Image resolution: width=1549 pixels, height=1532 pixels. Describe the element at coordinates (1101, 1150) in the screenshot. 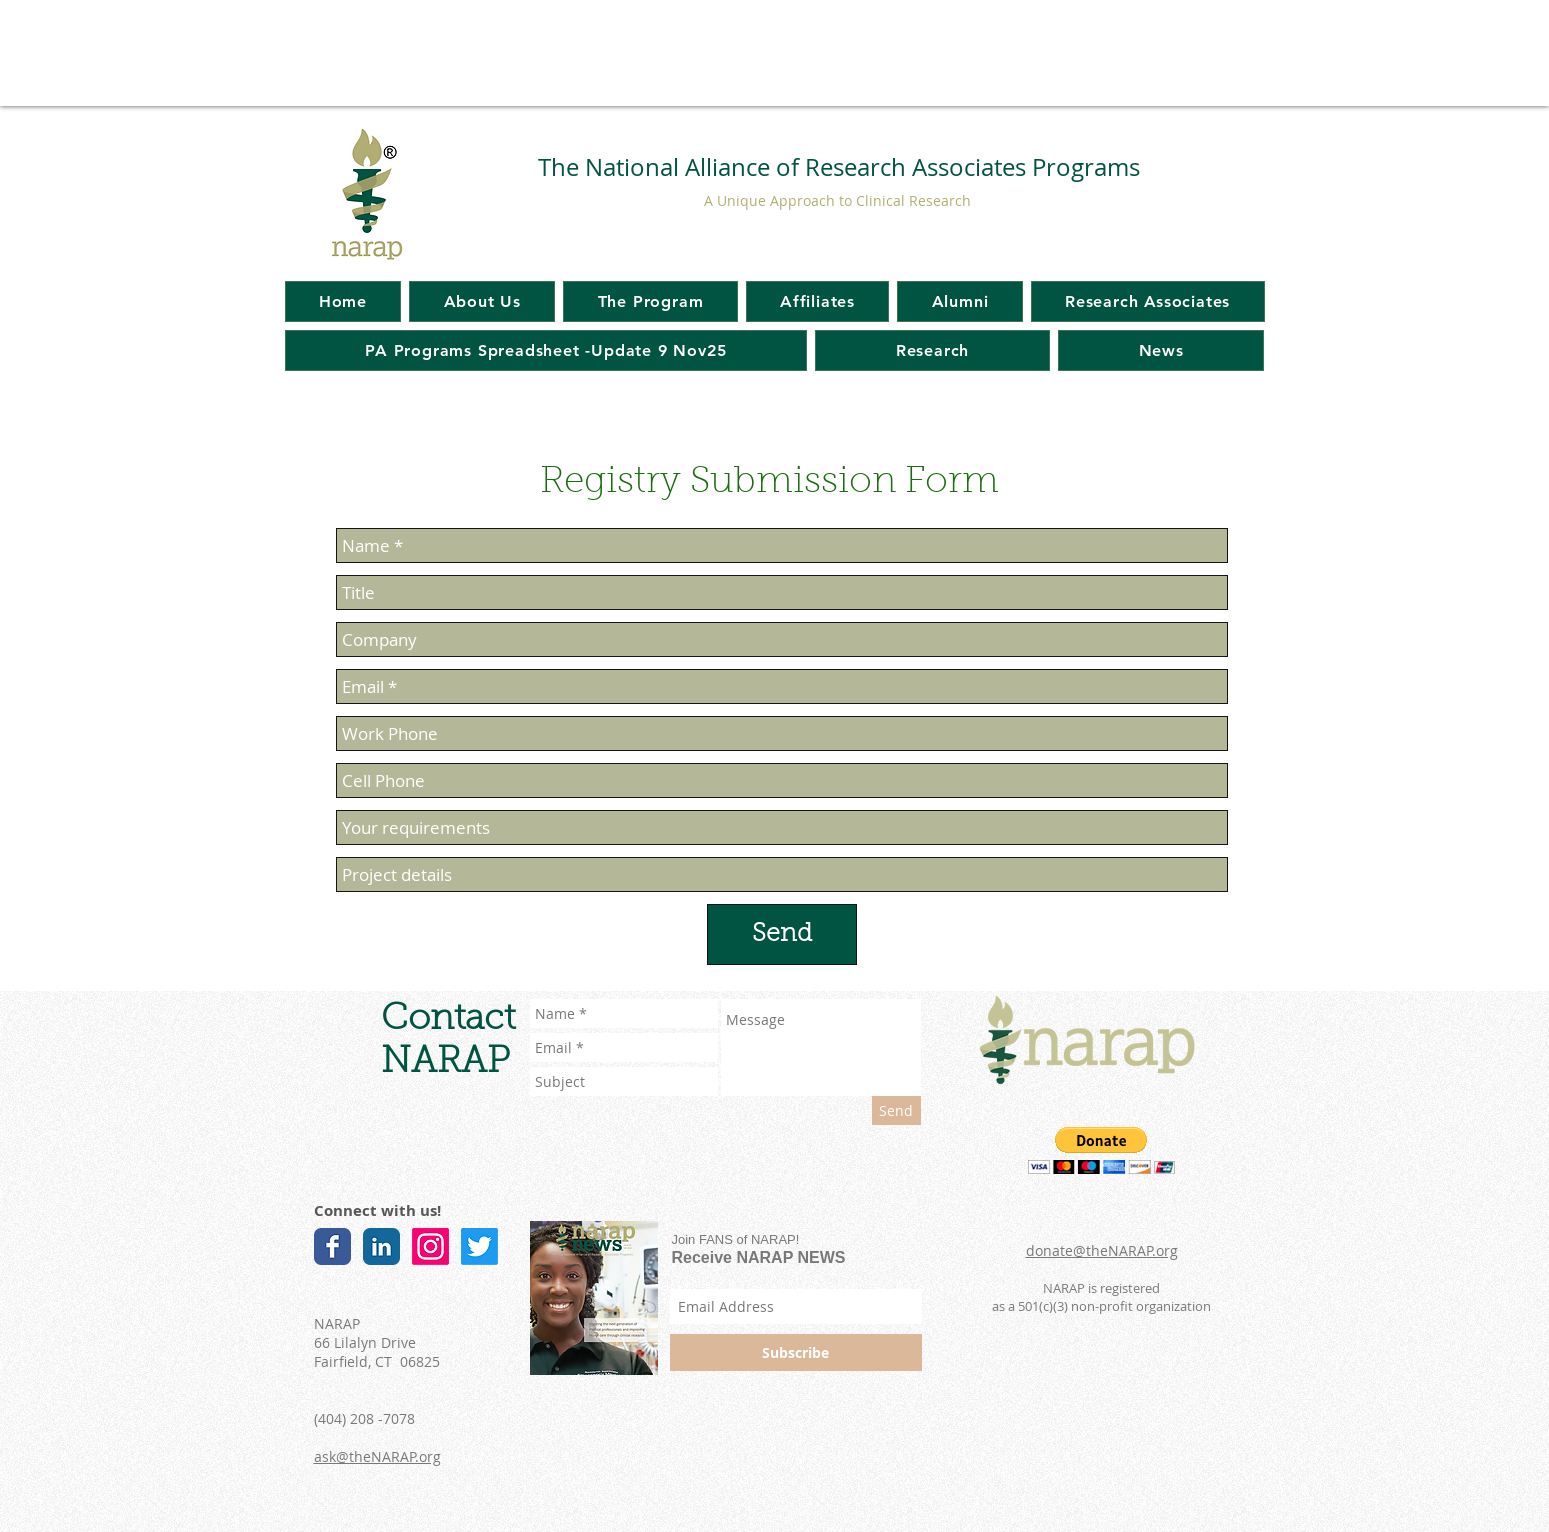

I see `[button]` at that location.